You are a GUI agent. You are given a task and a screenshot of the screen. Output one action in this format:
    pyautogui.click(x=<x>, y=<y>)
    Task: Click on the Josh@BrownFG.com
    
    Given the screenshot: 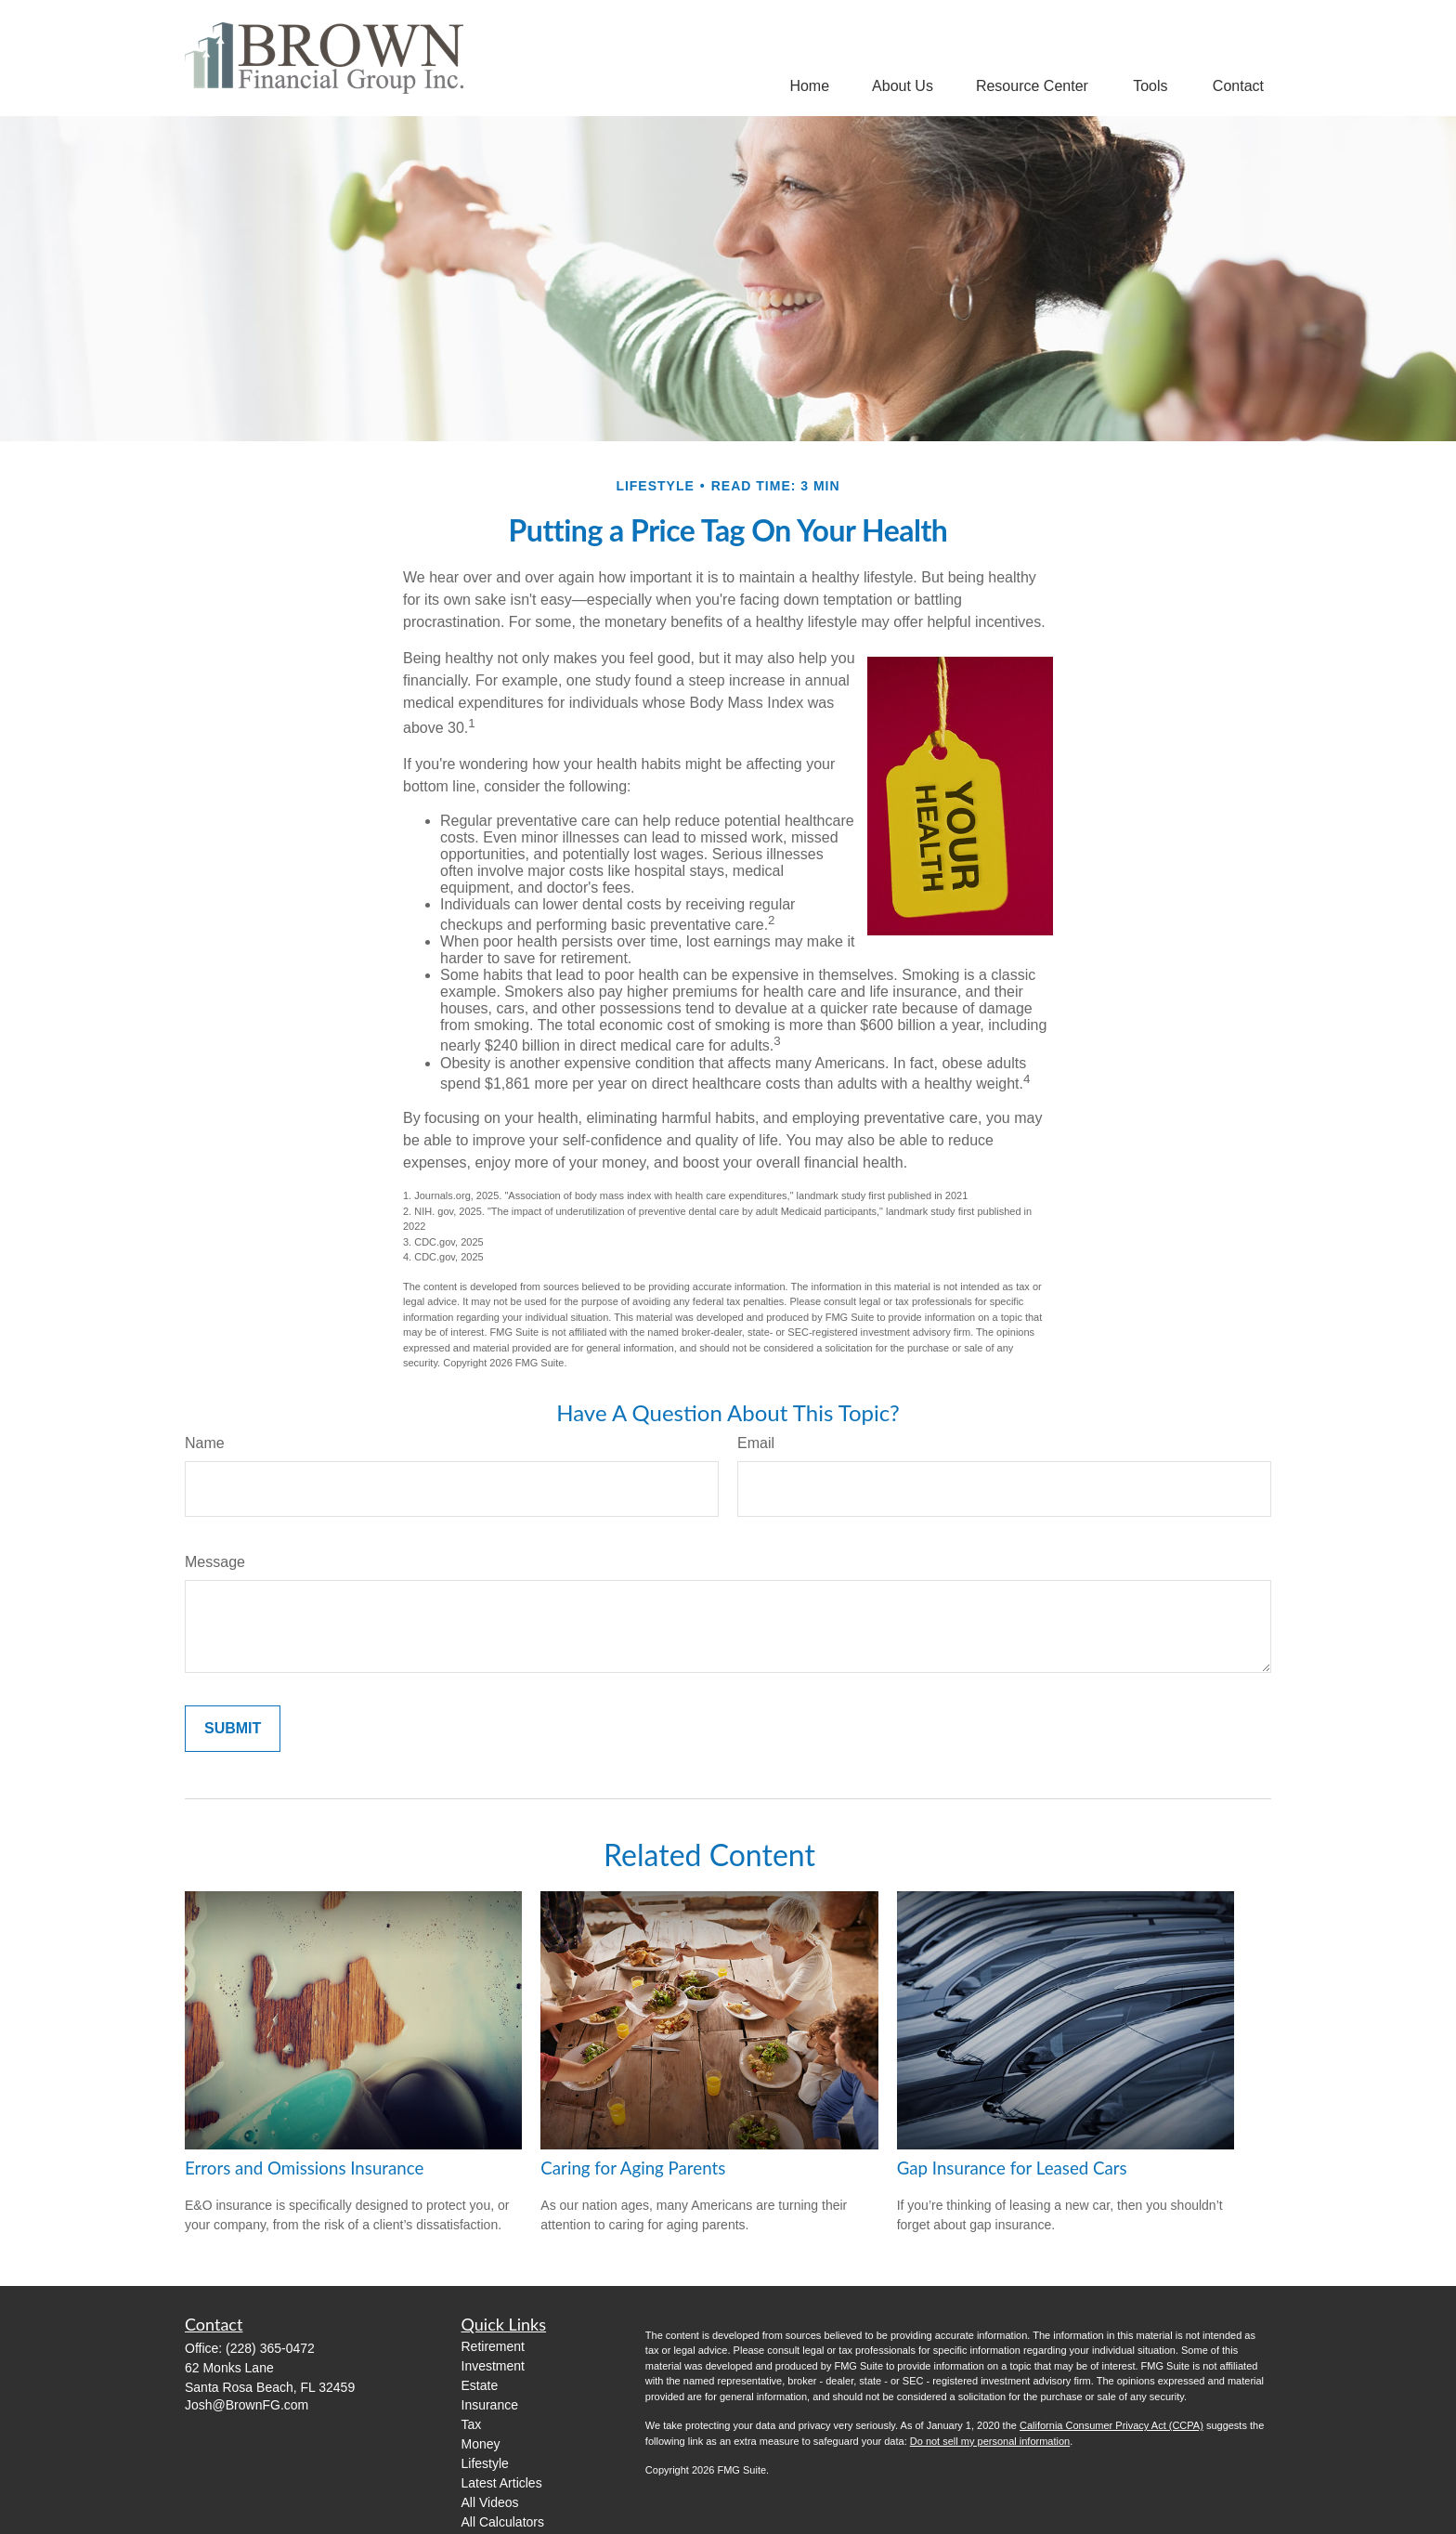 What is the action you would take?
    pyautogui.click(x=246, y=2404)
    